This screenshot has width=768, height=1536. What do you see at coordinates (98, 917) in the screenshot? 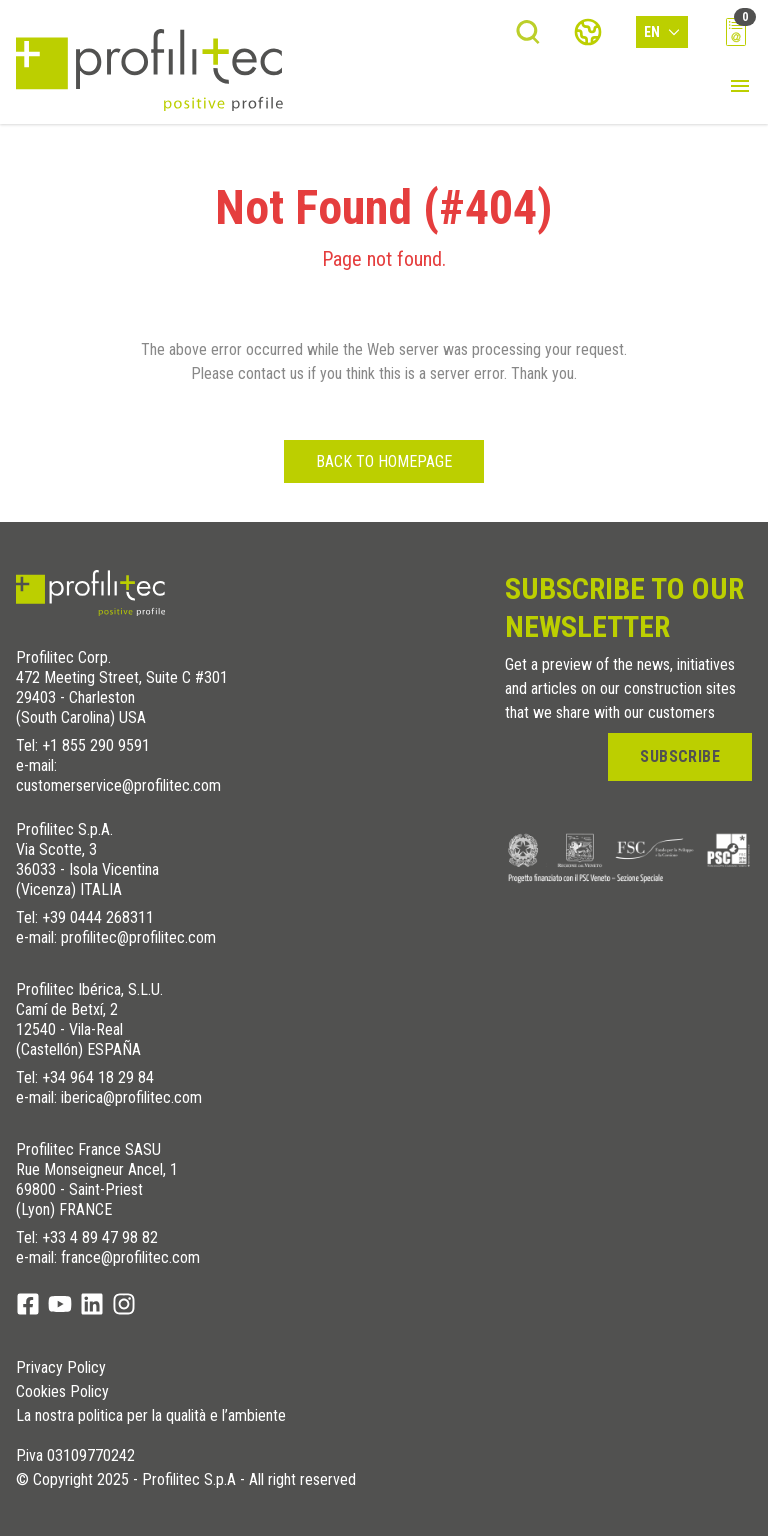
I see `+39 0444 268311` at bounding box center [98, 917].